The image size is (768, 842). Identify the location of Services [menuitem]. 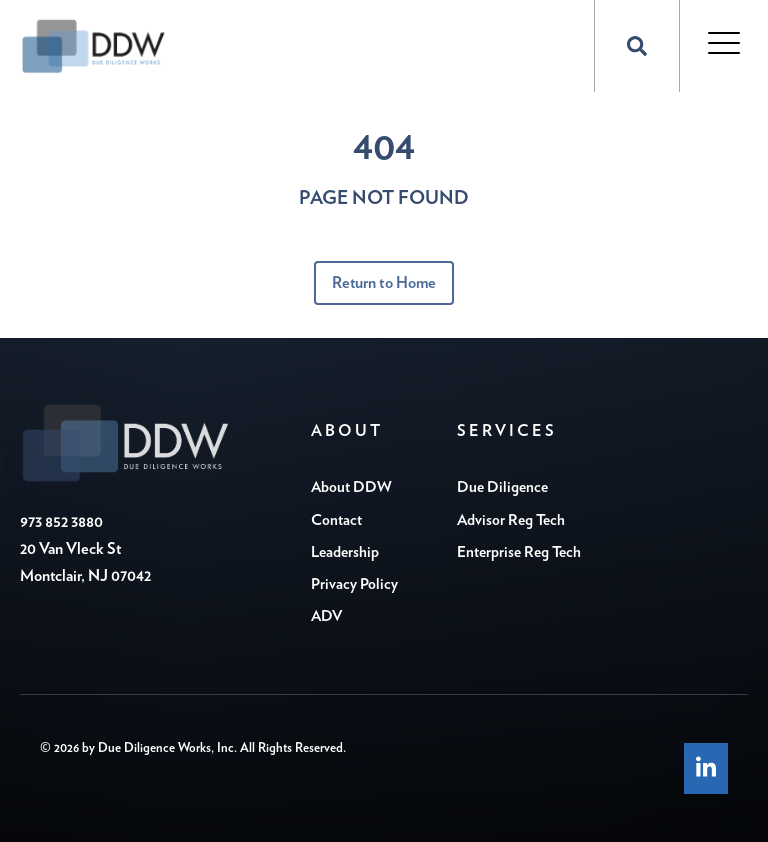
(507, 431).